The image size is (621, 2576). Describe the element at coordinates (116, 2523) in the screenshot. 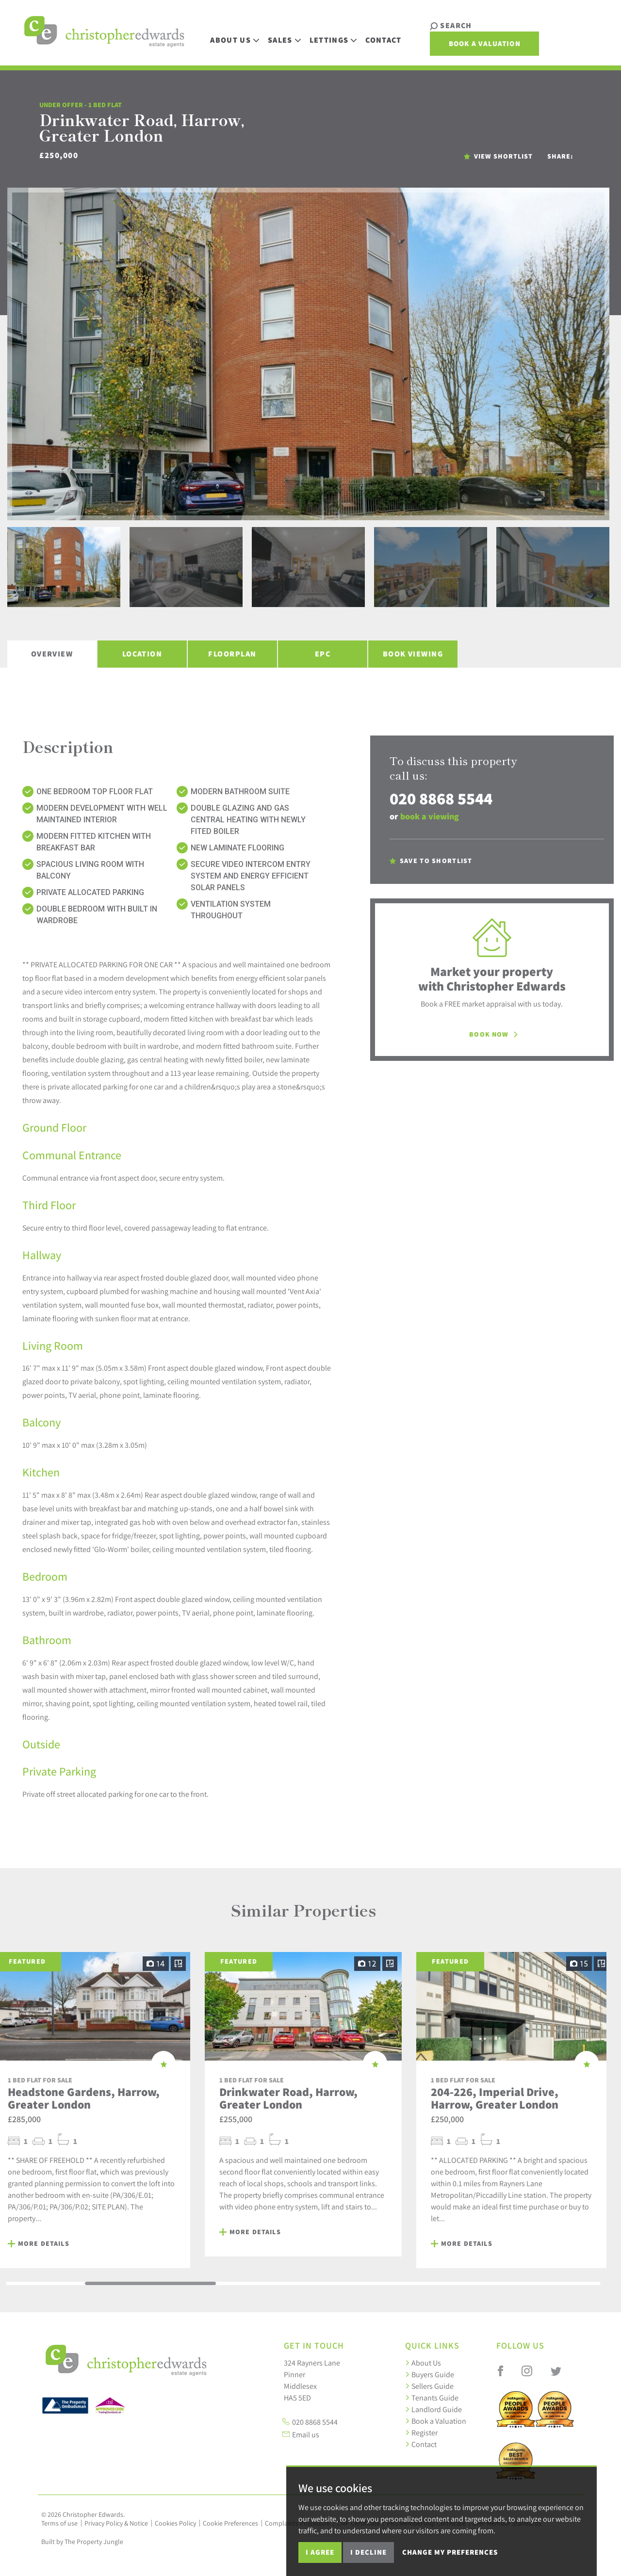

I see `Privacy Policy & Notice` at that location.